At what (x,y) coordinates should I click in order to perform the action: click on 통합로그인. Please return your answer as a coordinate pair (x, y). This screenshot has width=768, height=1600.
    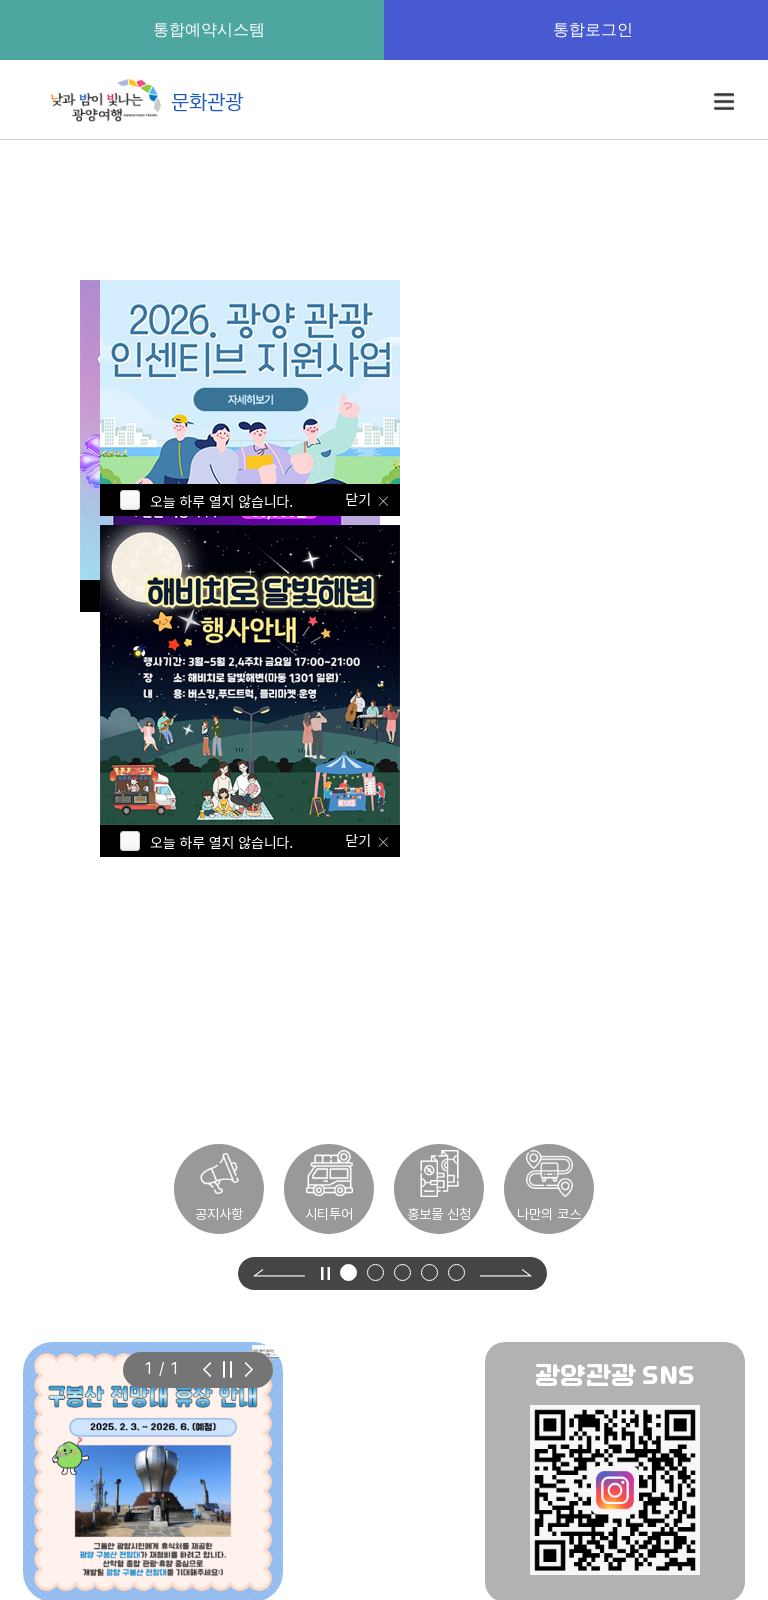
    Looking at the image, I should click on (576, 29).